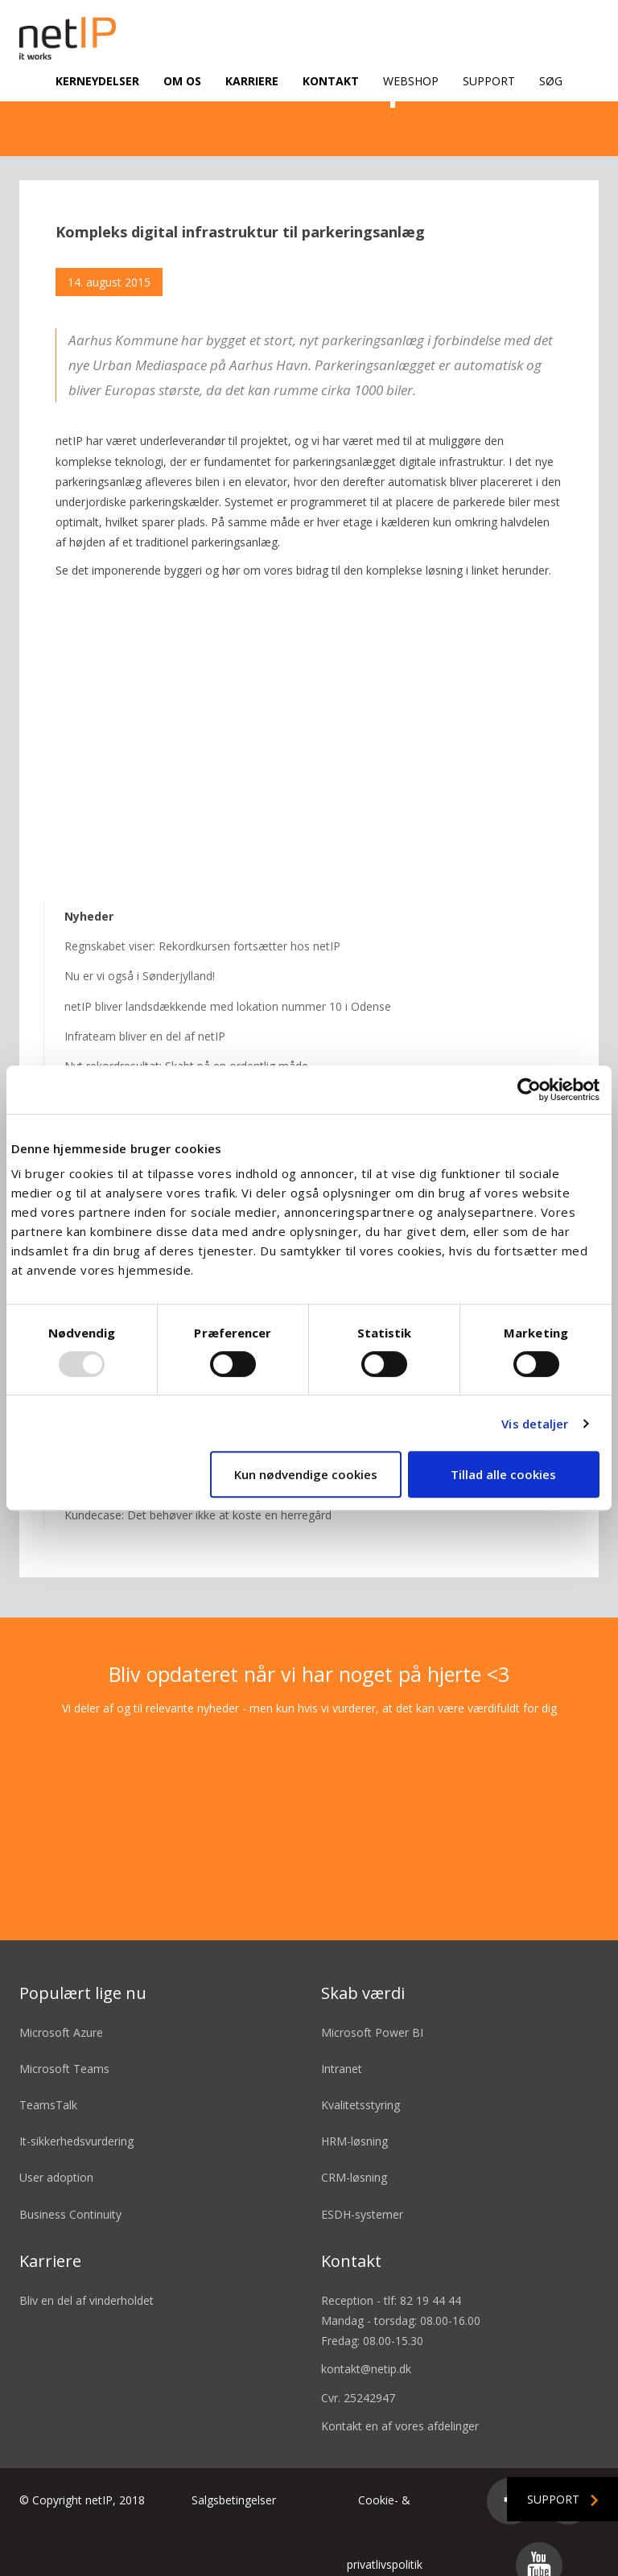 The height and width of the screenshot is (2576, 618). What do you see at coordinates (550, 81) in the screenshot?
I see `Søg` at bounding box center [550, 81].